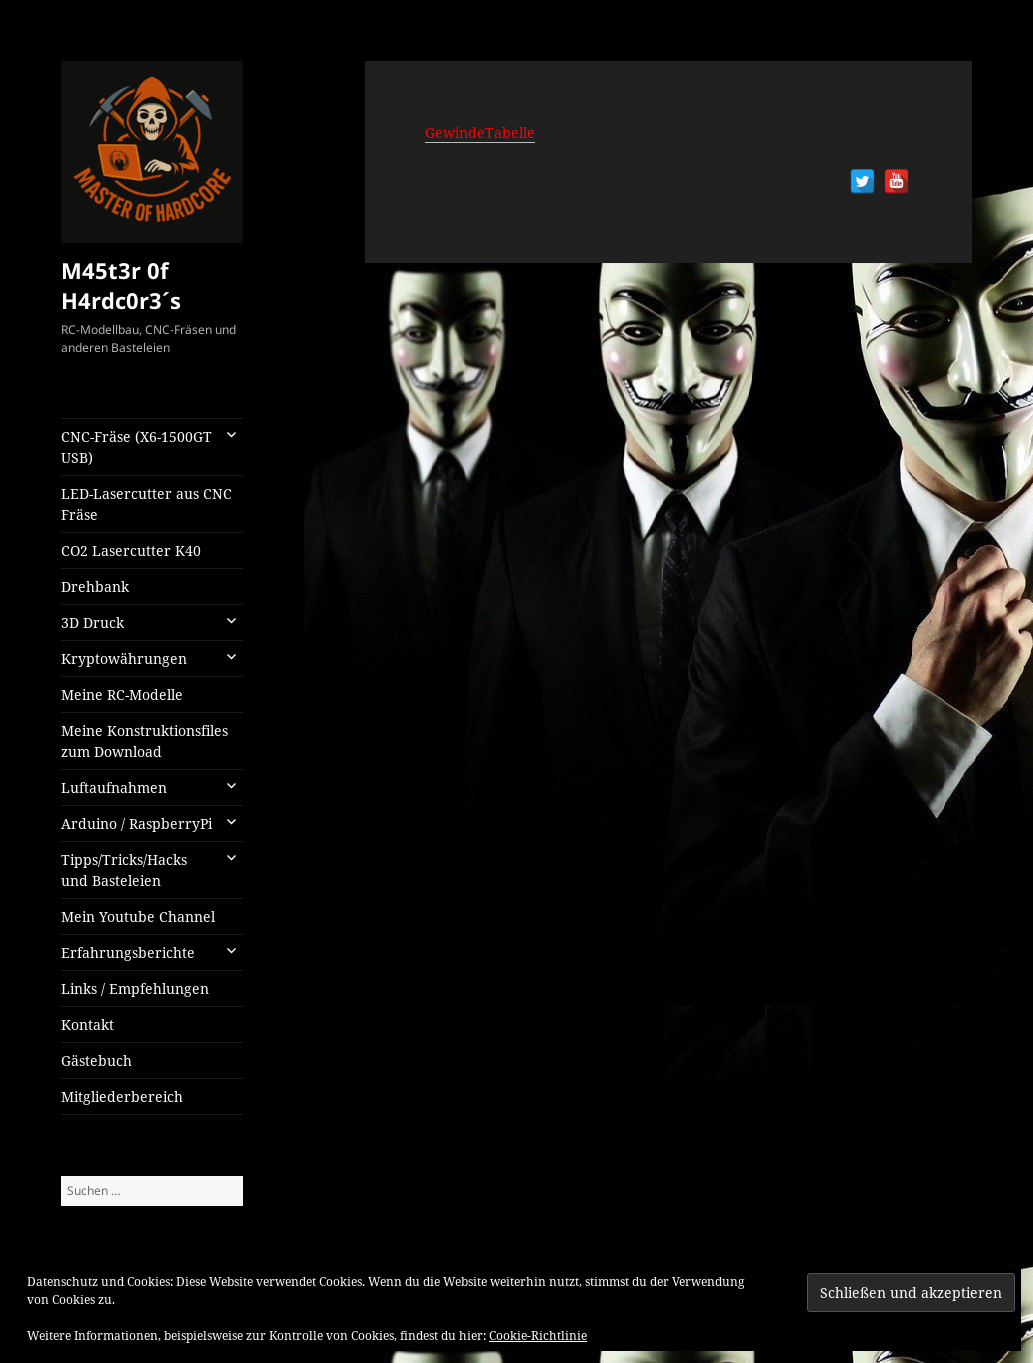  What do you see at coordinates (136, 447) in the screenshot?
I see `CNC-Fräse (X6-1500GT USB)` at bounding box center [136, 447].